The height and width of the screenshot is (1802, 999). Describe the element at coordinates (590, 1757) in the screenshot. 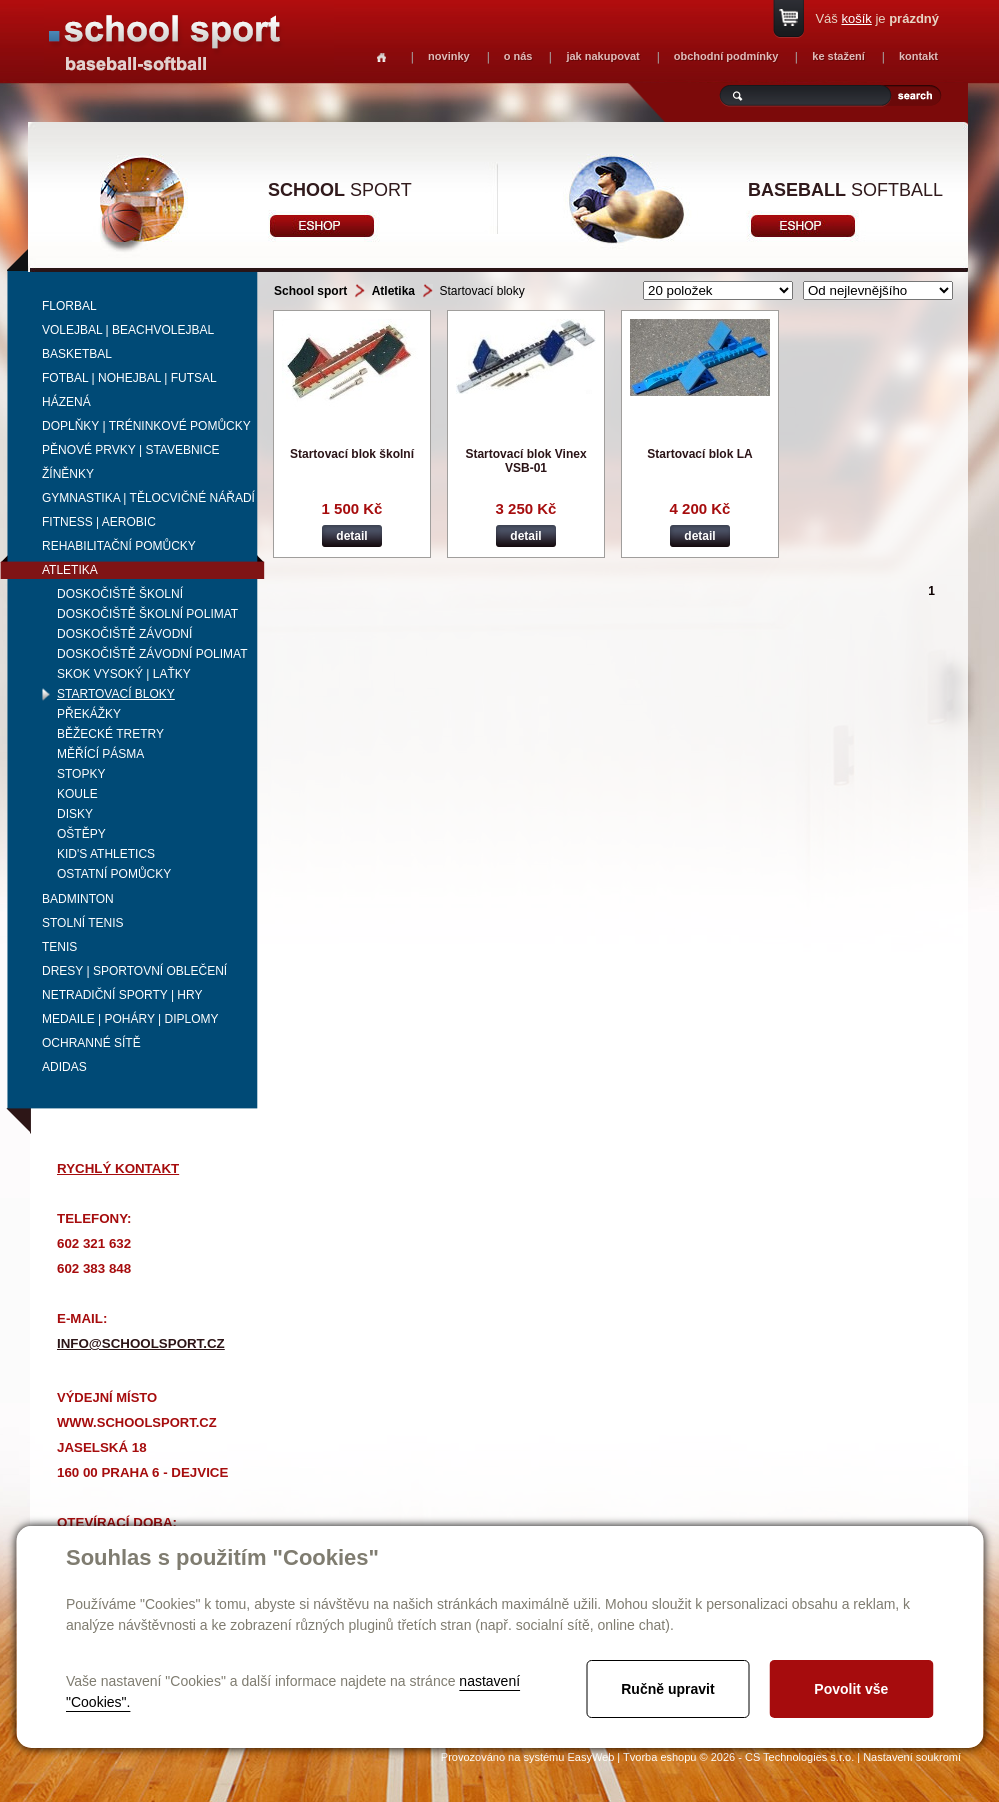

I see `EasyWeb` at that location.